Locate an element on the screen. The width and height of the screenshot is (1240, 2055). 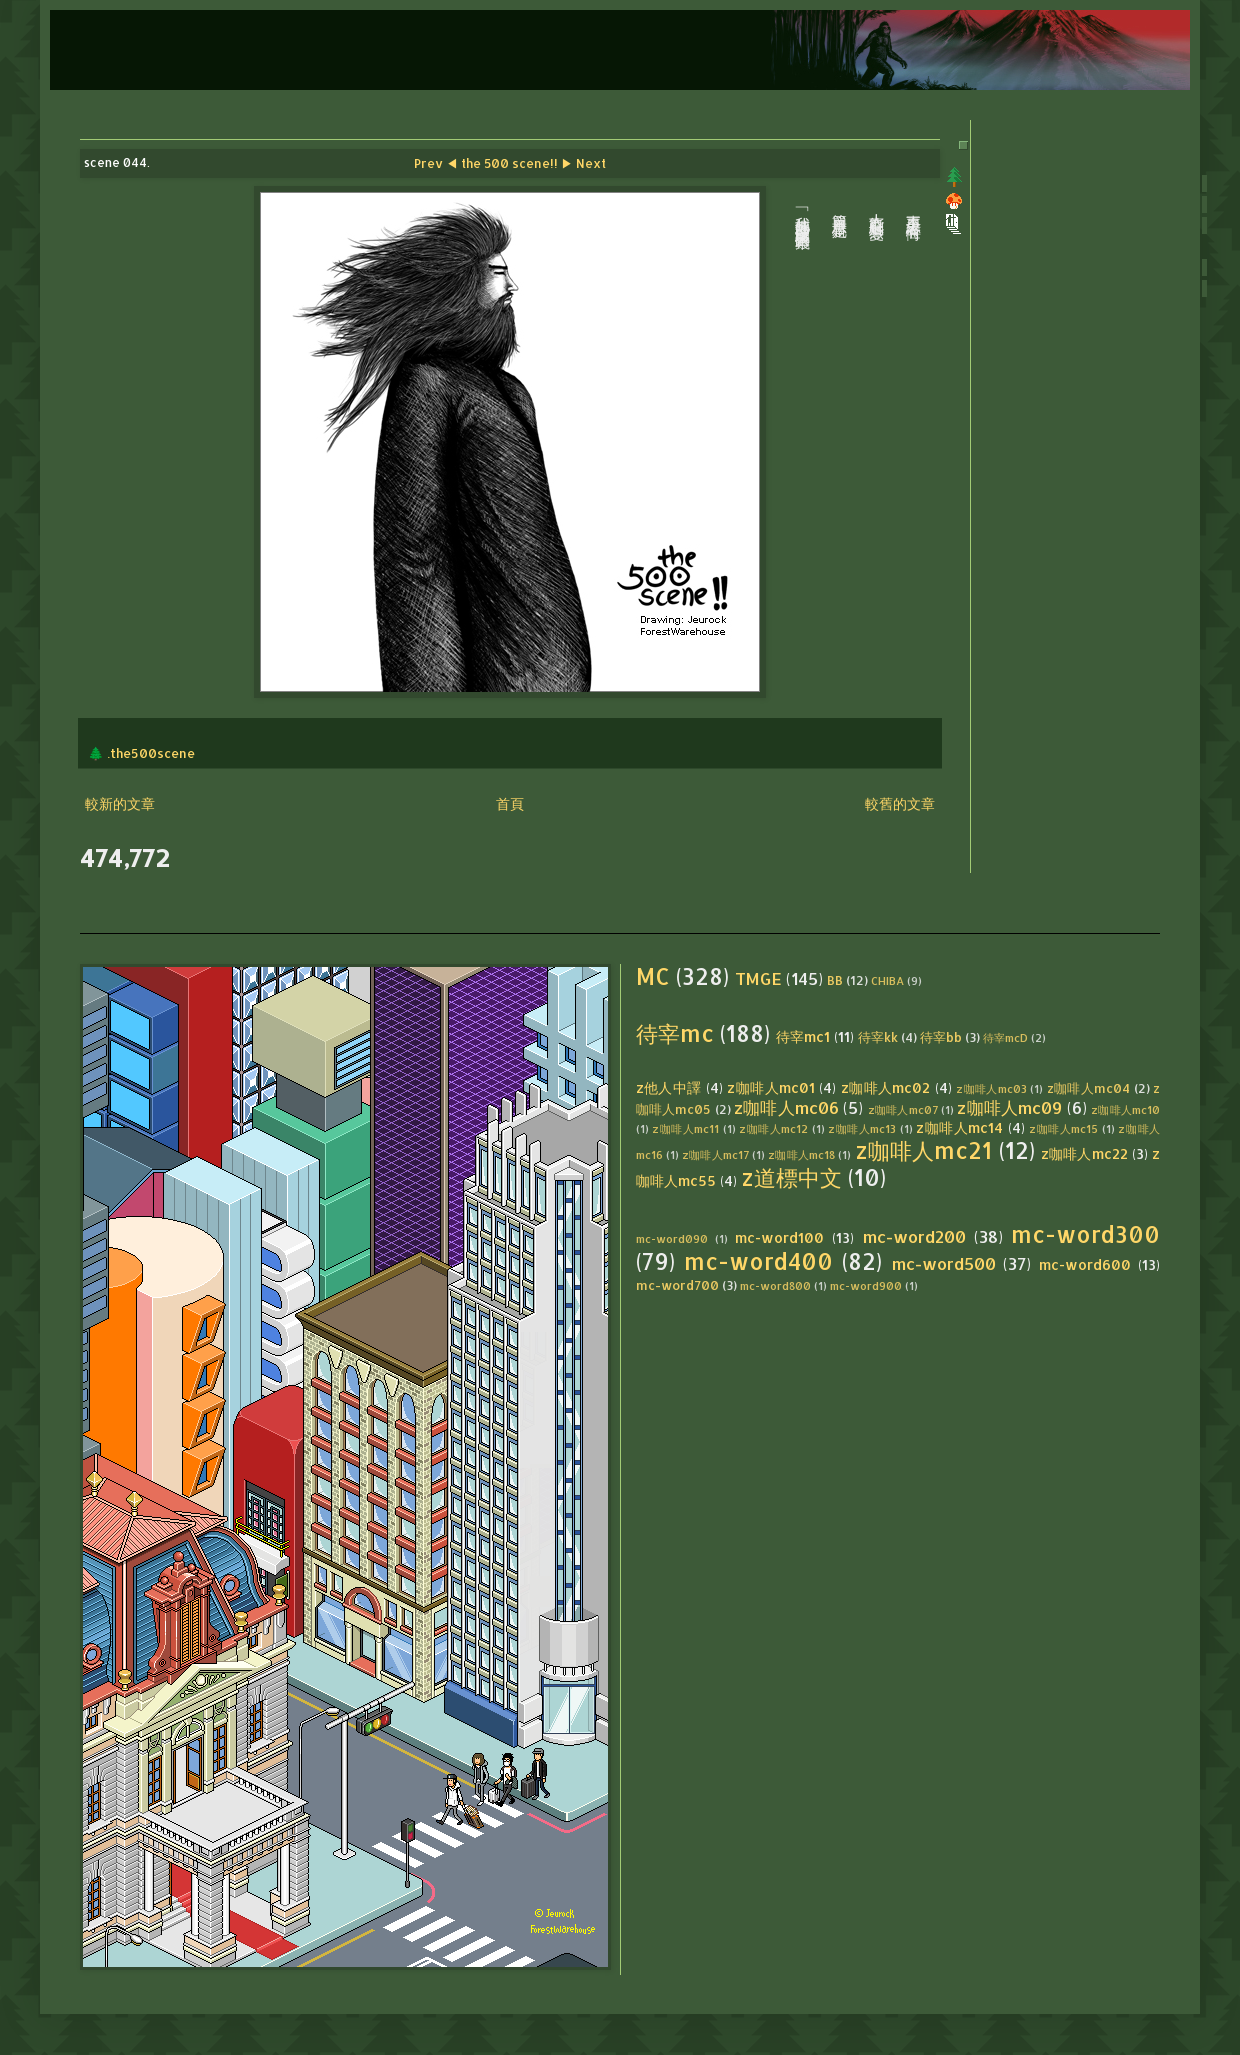
z咖啡人mc03 is located at coordinates (991, 1088).